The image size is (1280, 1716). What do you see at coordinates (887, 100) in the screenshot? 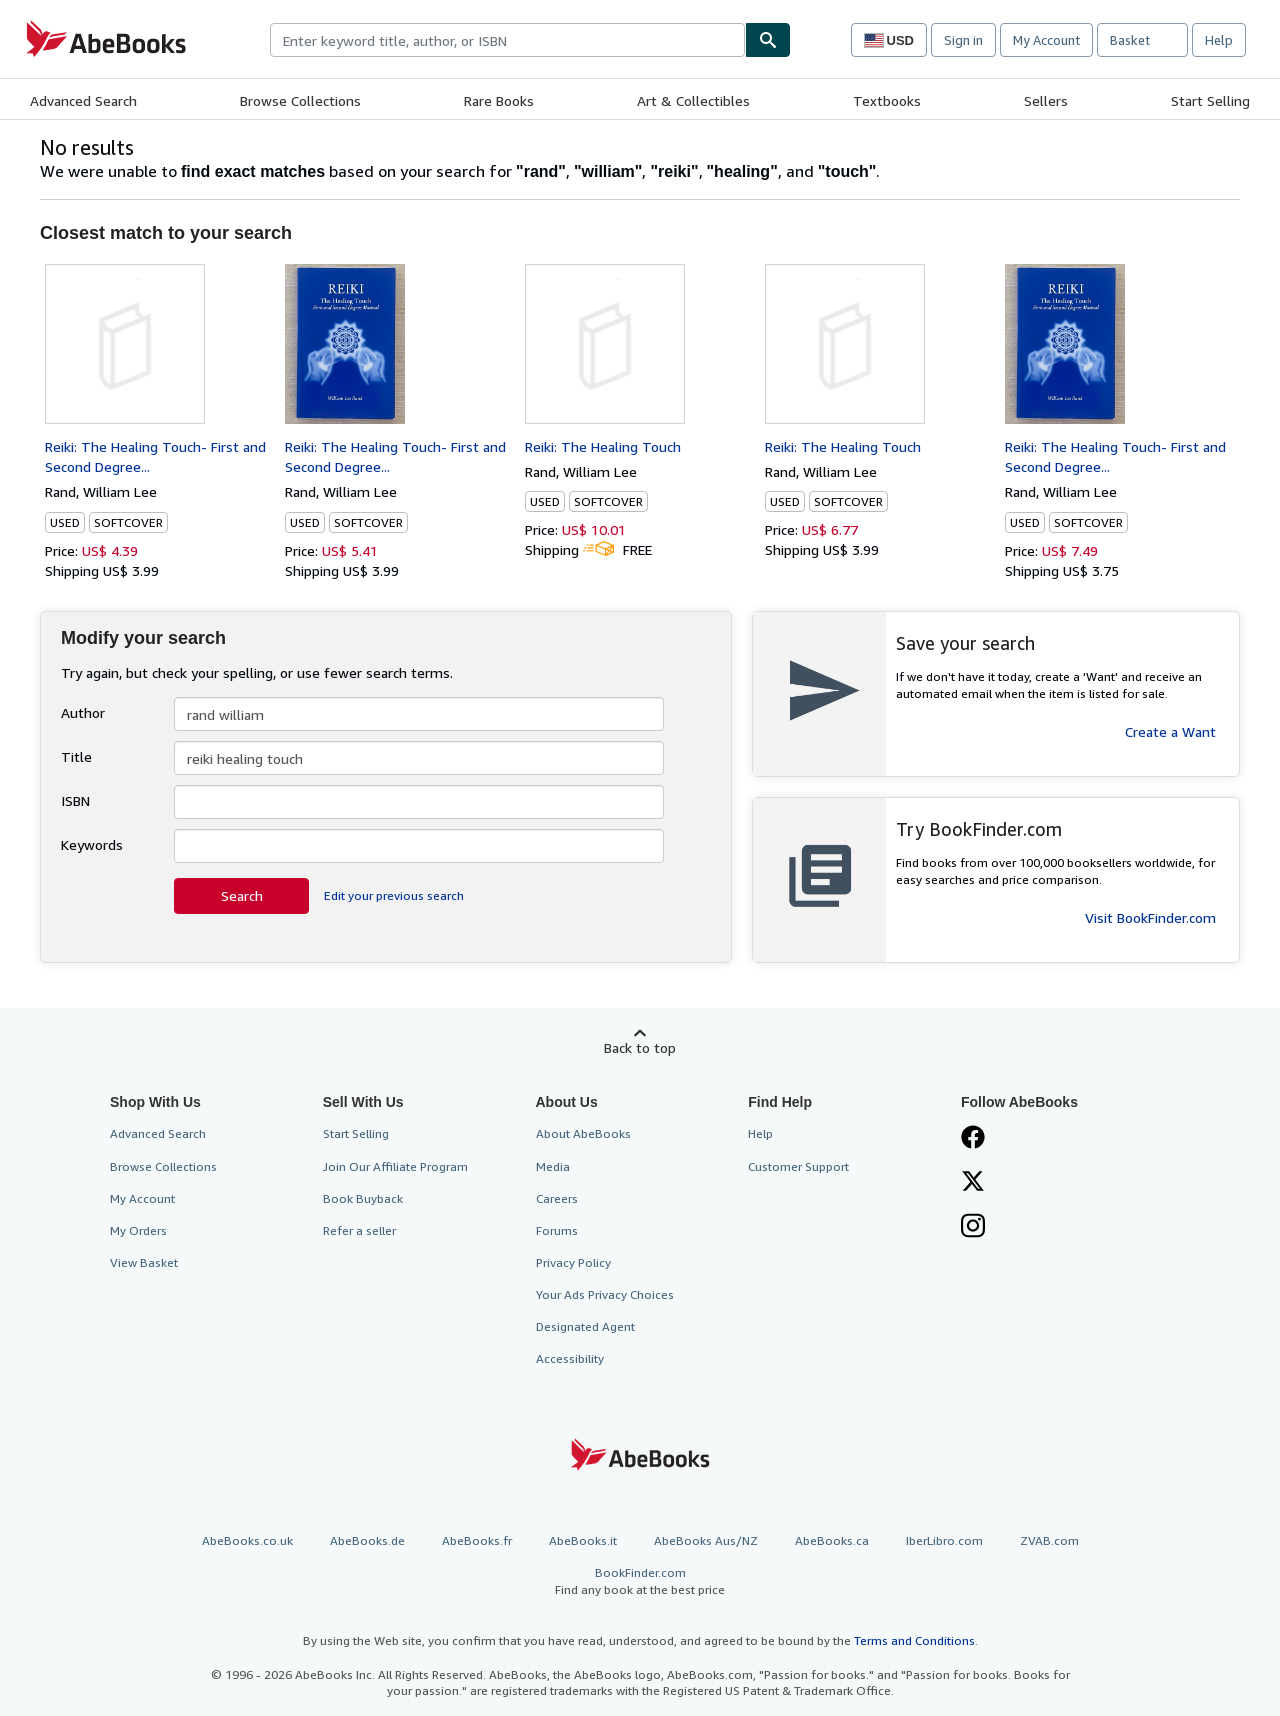
I see `Textbooks` at bounding box center [887, 100].